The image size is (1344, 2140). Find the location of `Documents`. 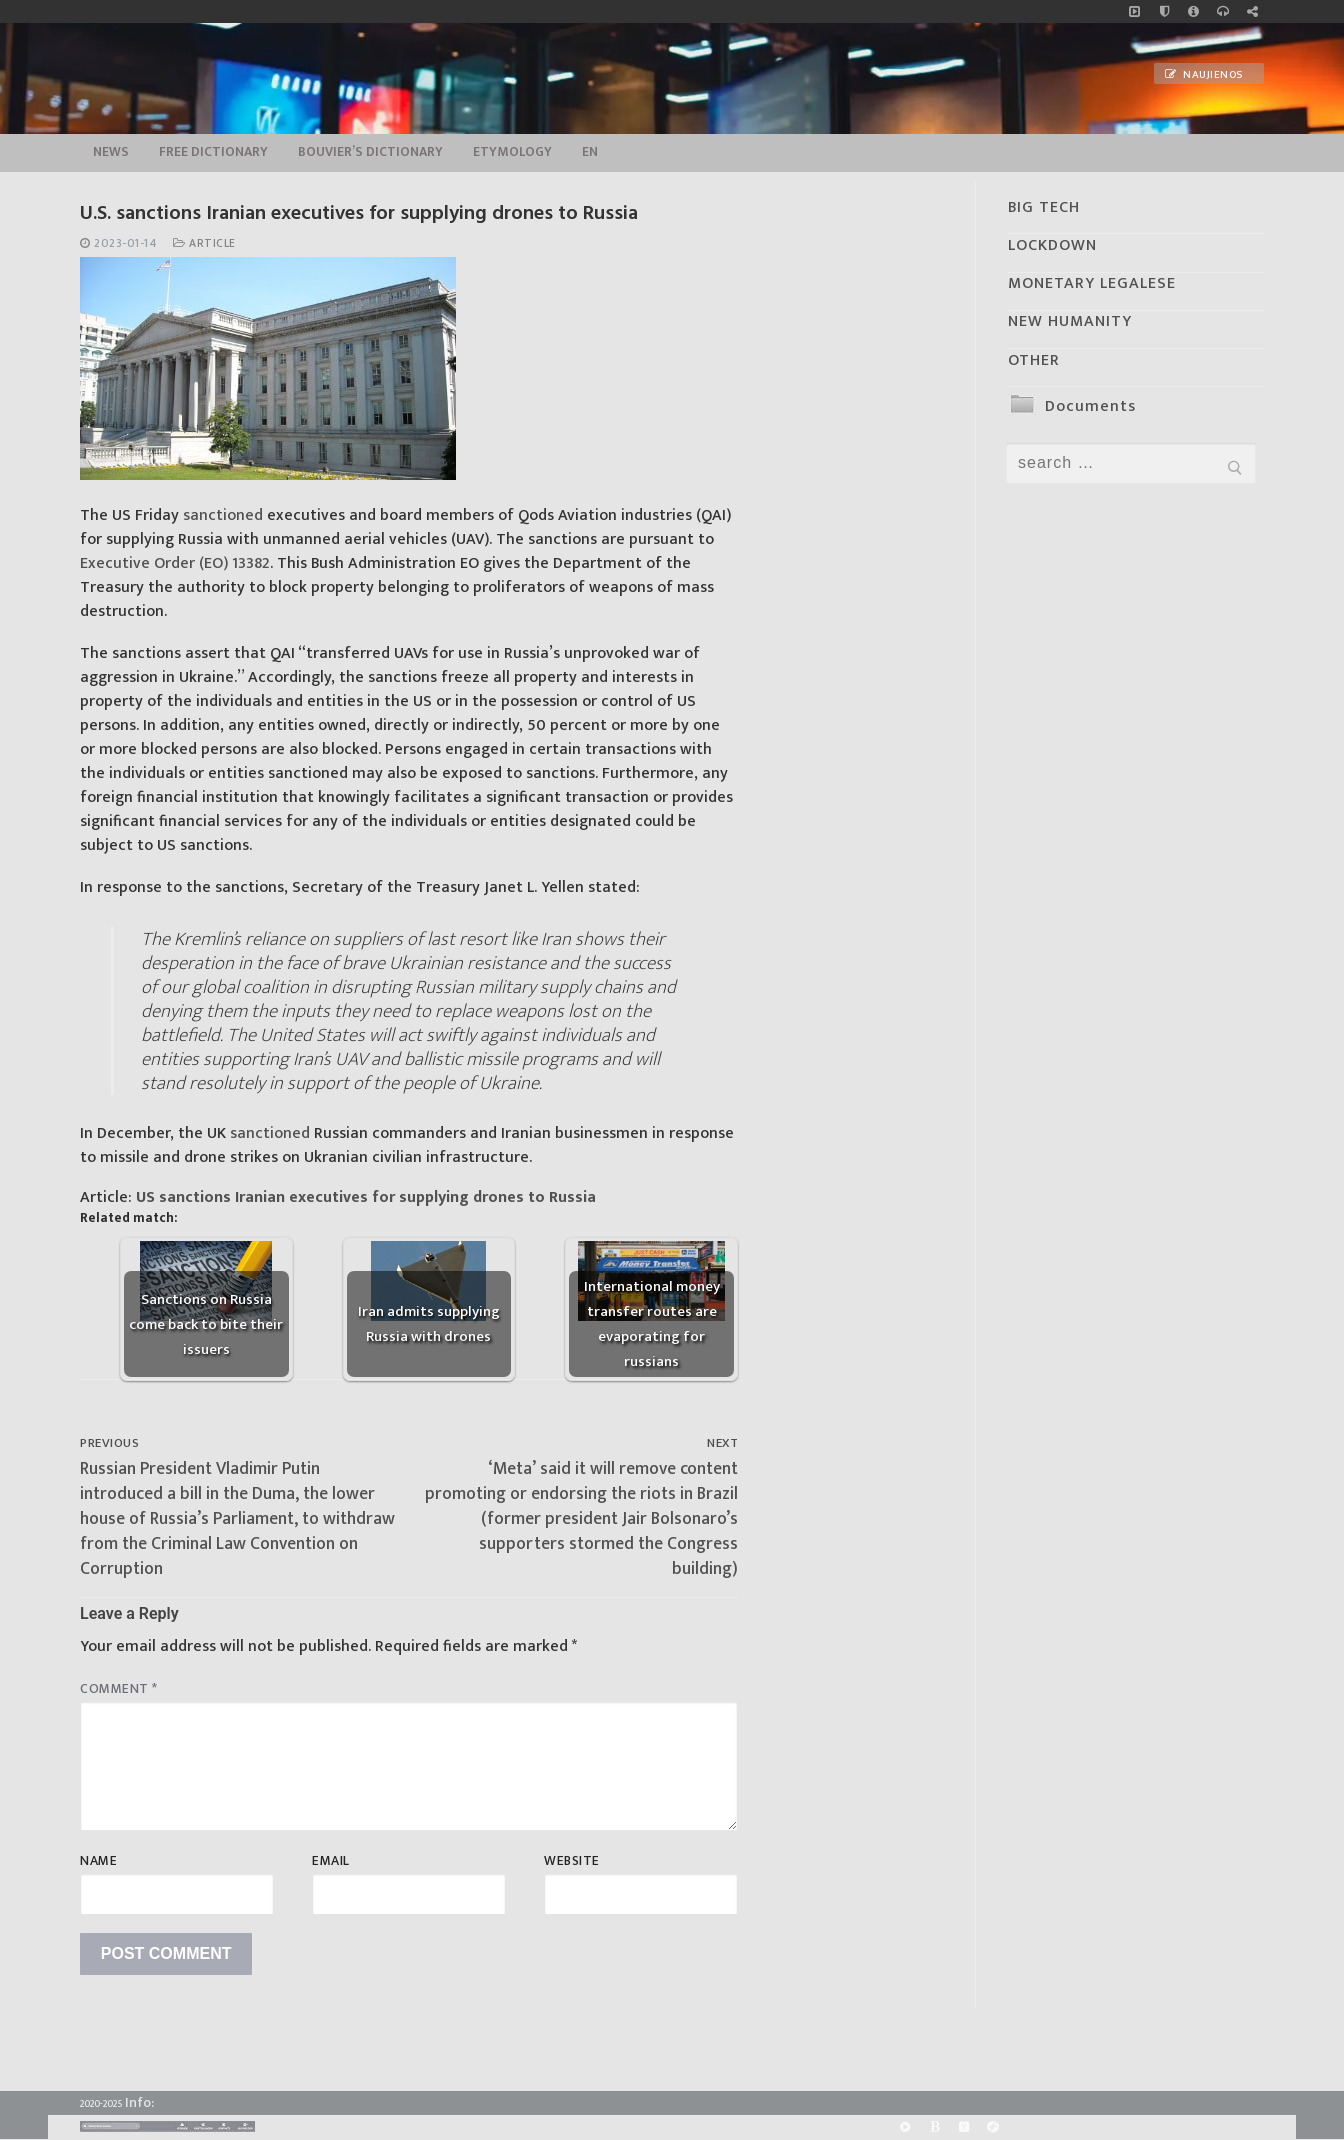

Documents is located at coordinates (1090, 406).